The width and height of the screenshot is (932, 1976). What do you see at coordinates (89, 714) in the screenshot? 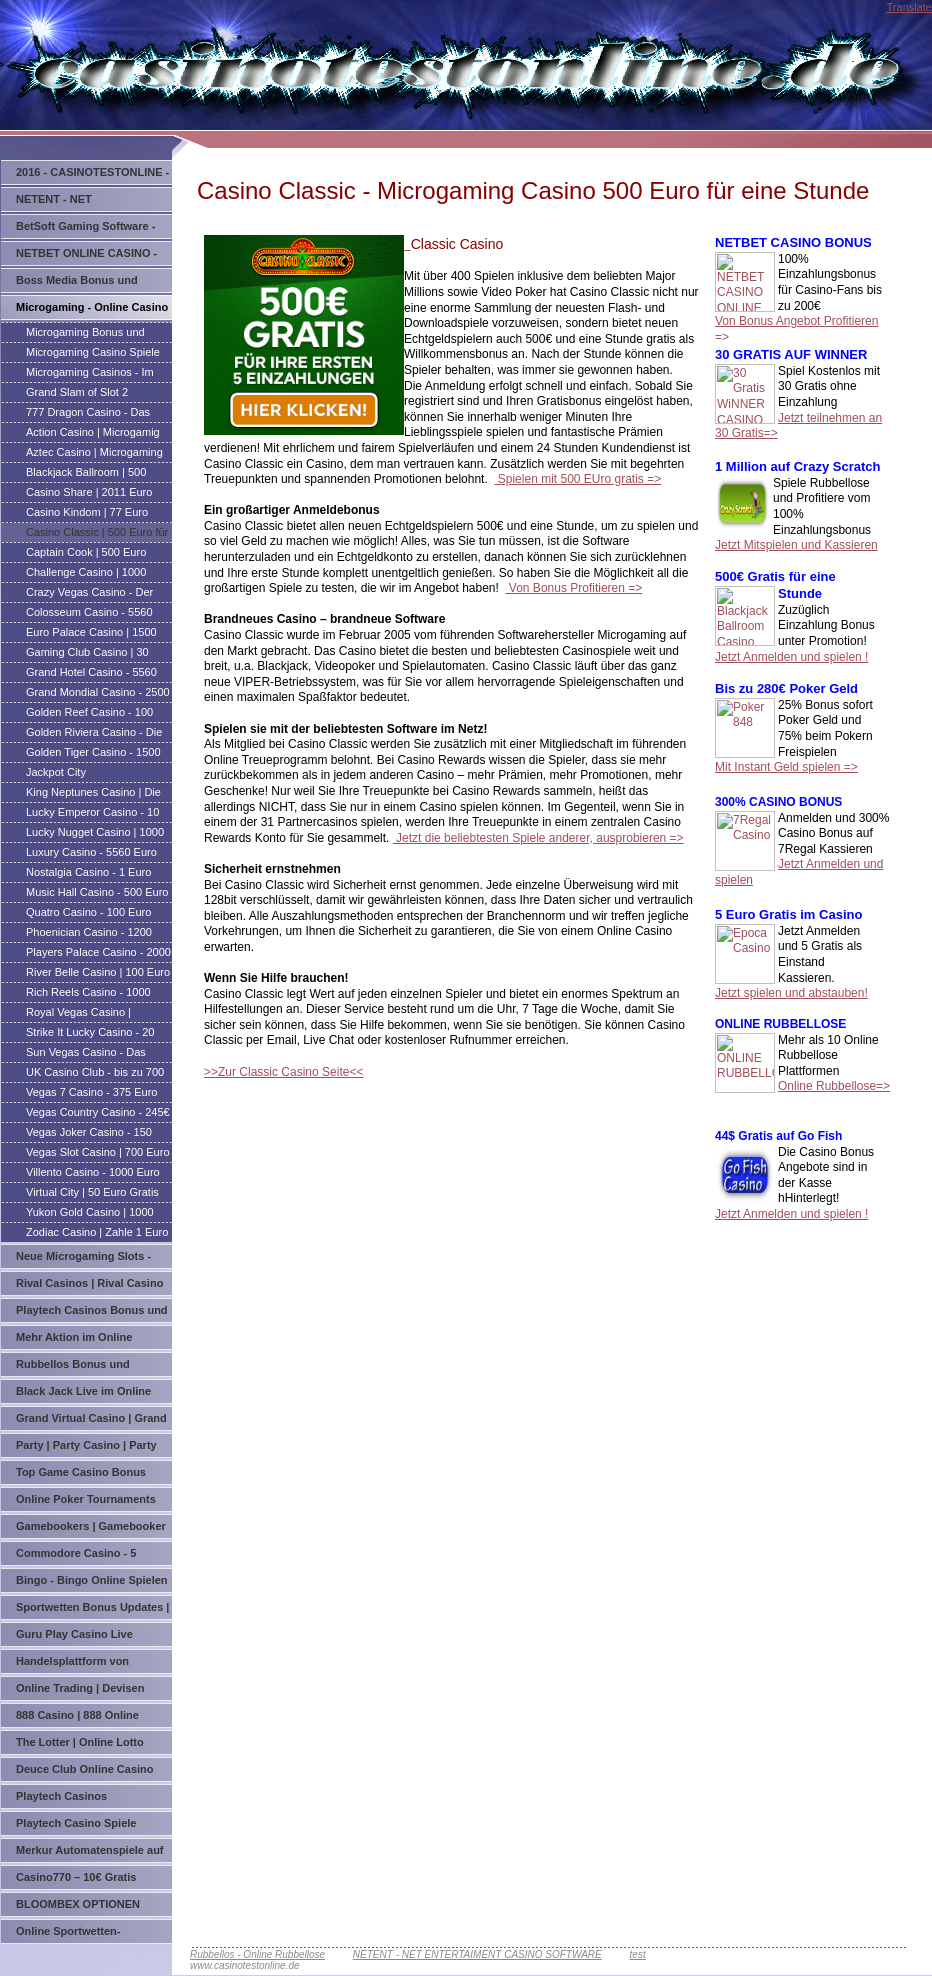
I see `Golden Reef Casino - 100 Euro Casino Bonusgeld` at bounding box center [89, 714].